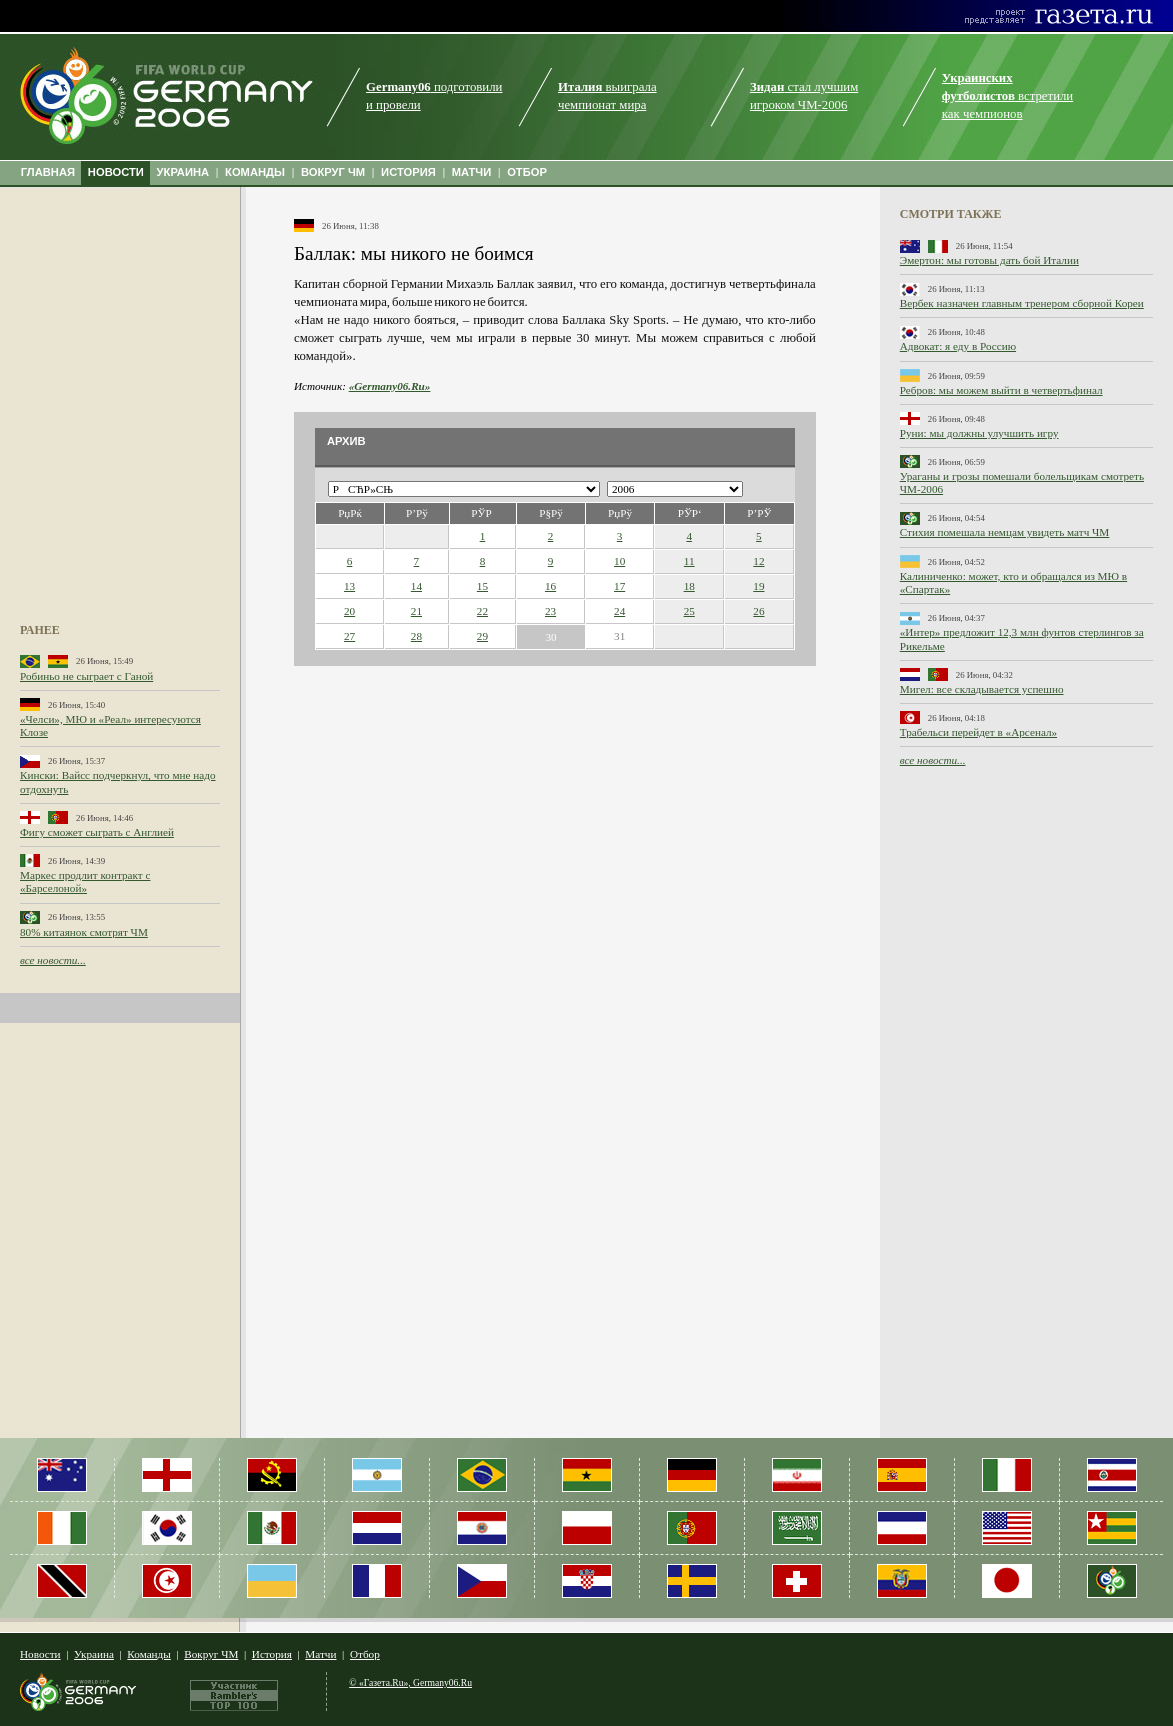 This screenshot has height=1726, width=1173. What do you see at coordinates (958, 346) in the screenshot?
I see `Адвокат: я еду в Россию` at bounding box center [958, 346].